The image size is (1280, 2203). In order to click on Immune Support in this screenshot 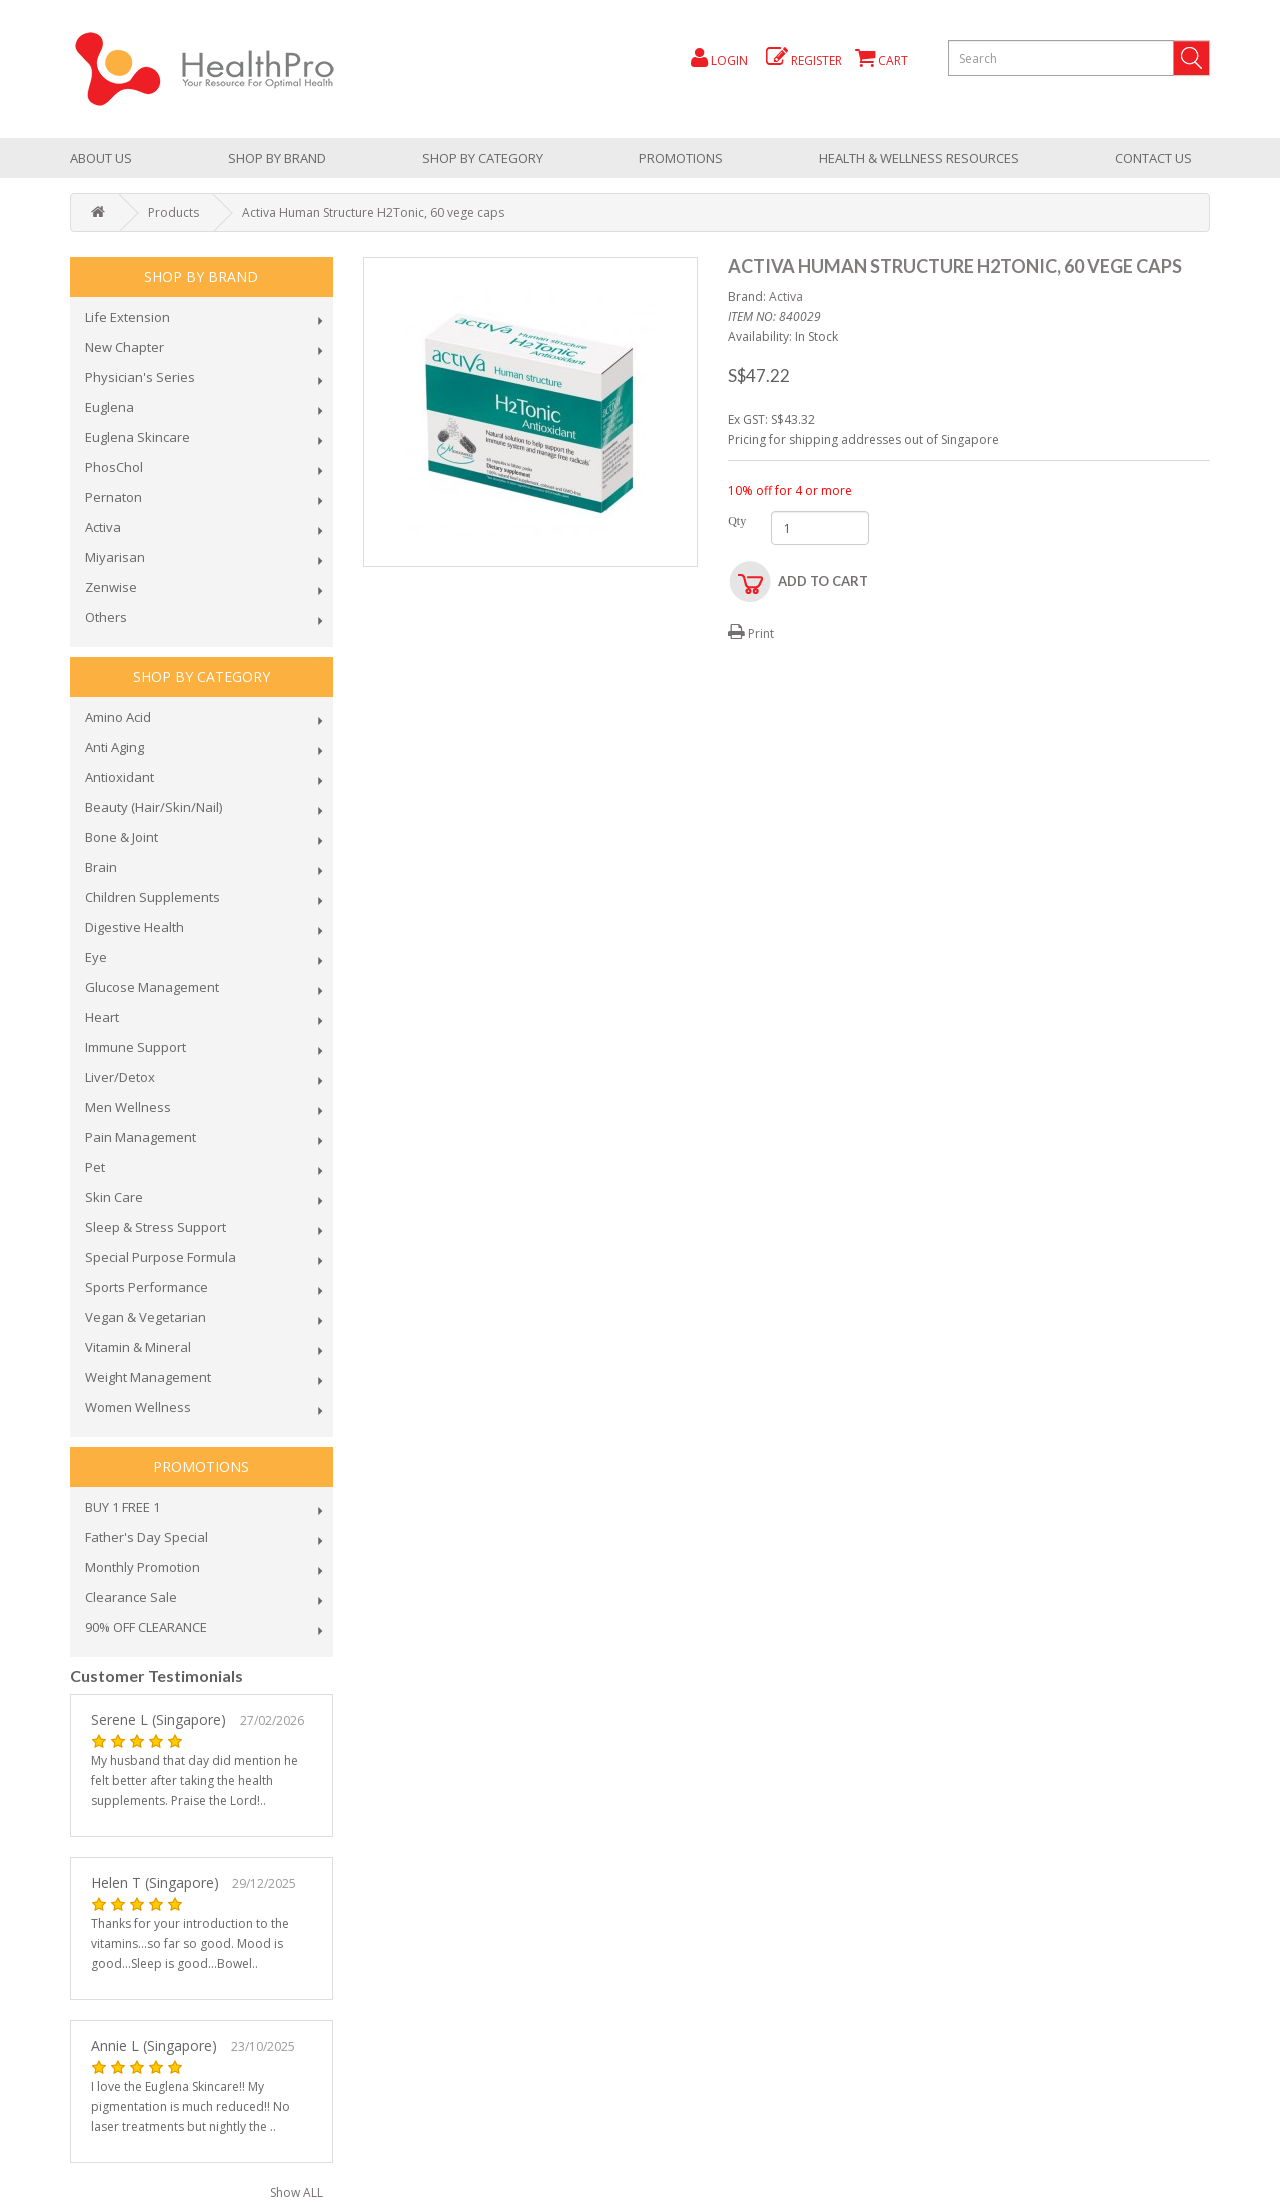, I will do `click(135, 1047)`.